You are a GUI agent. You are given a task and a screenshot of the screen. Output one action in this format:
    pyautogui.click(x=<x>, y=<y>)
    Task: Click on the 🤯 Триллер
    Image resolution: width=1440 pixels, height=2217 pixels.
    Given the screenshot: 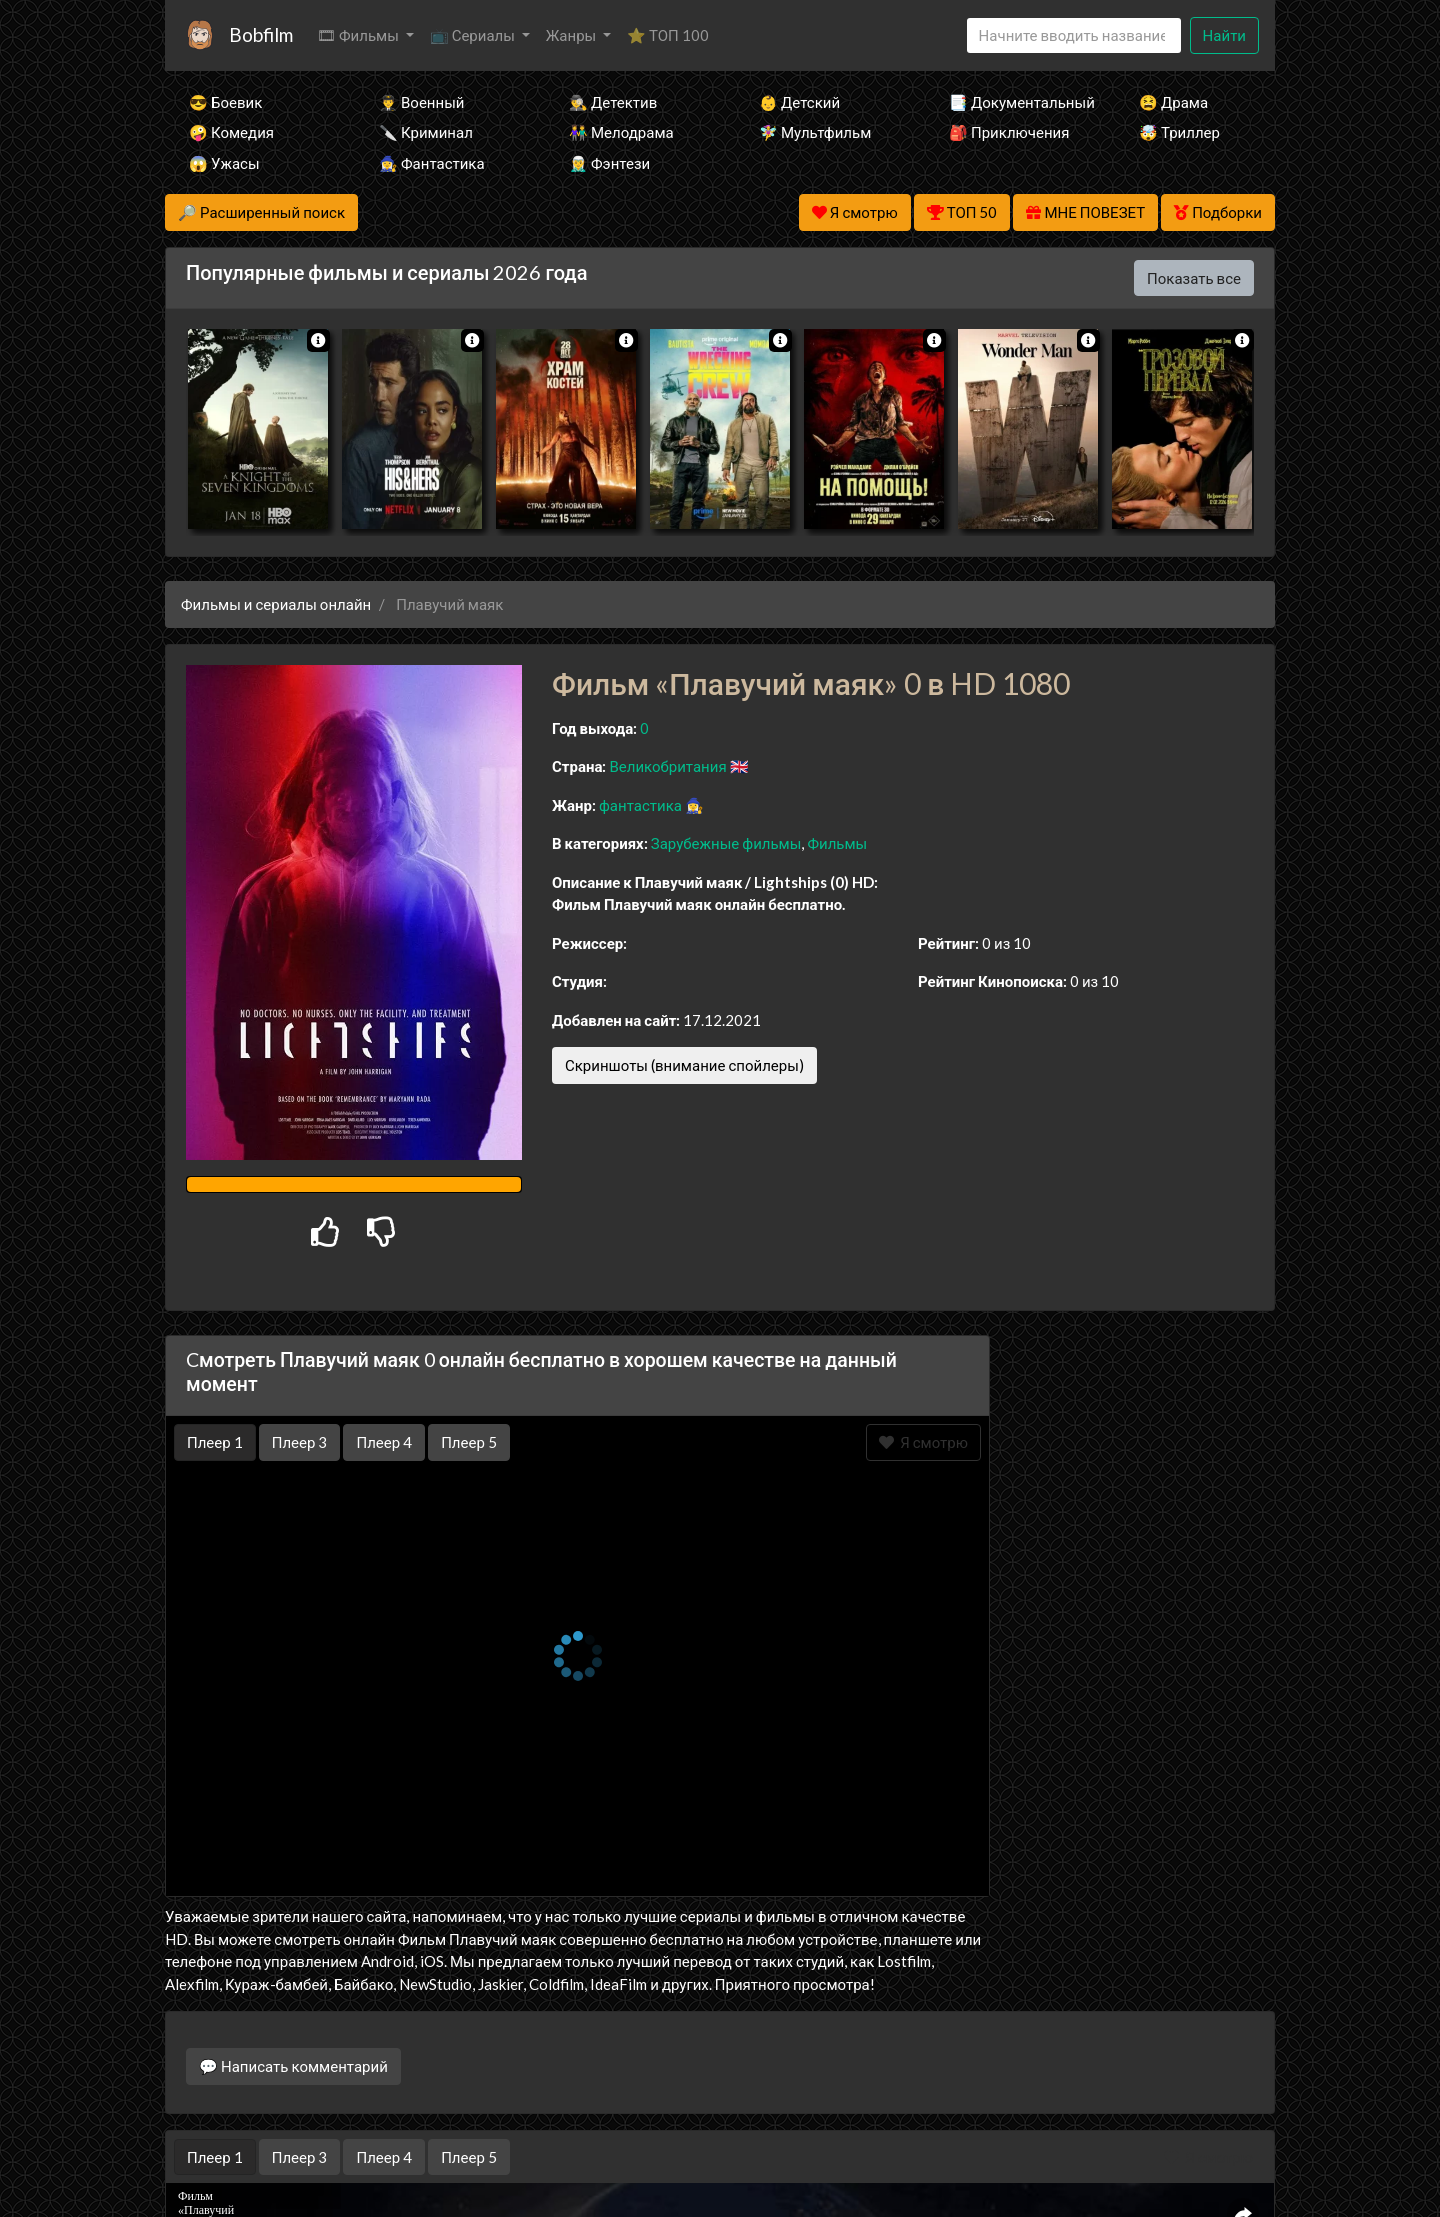 What is the action you would take?
    pyautogui.click(x=1179, y=132)
    